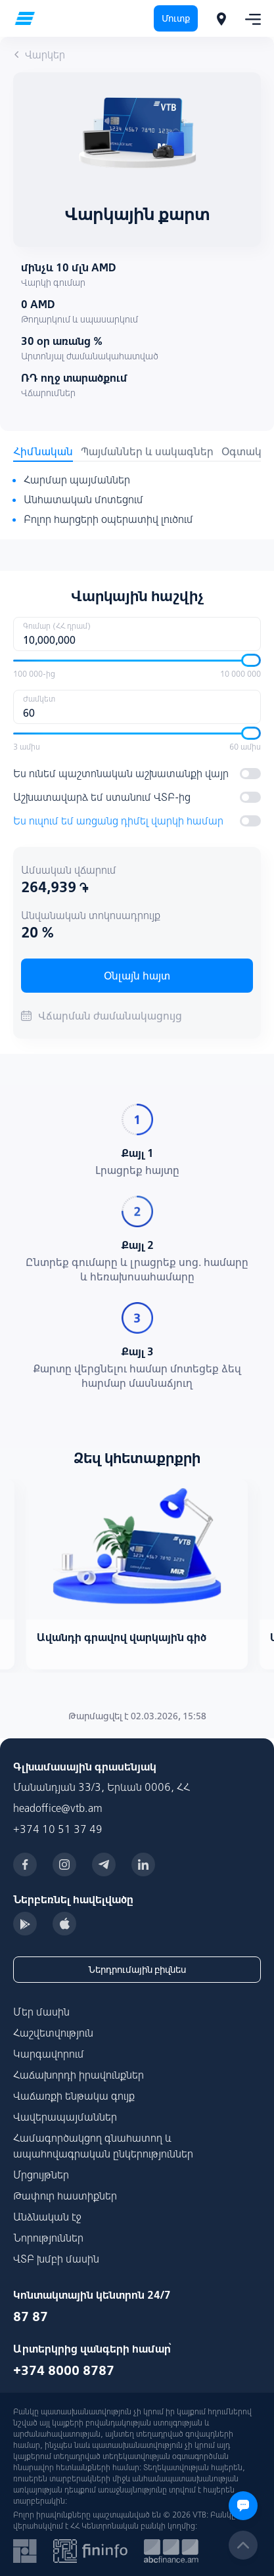 This screenshot has width=274, height=2576. Describe the element at coordinates (30, 2316) in the screenshot. I see `87 87` at that location.